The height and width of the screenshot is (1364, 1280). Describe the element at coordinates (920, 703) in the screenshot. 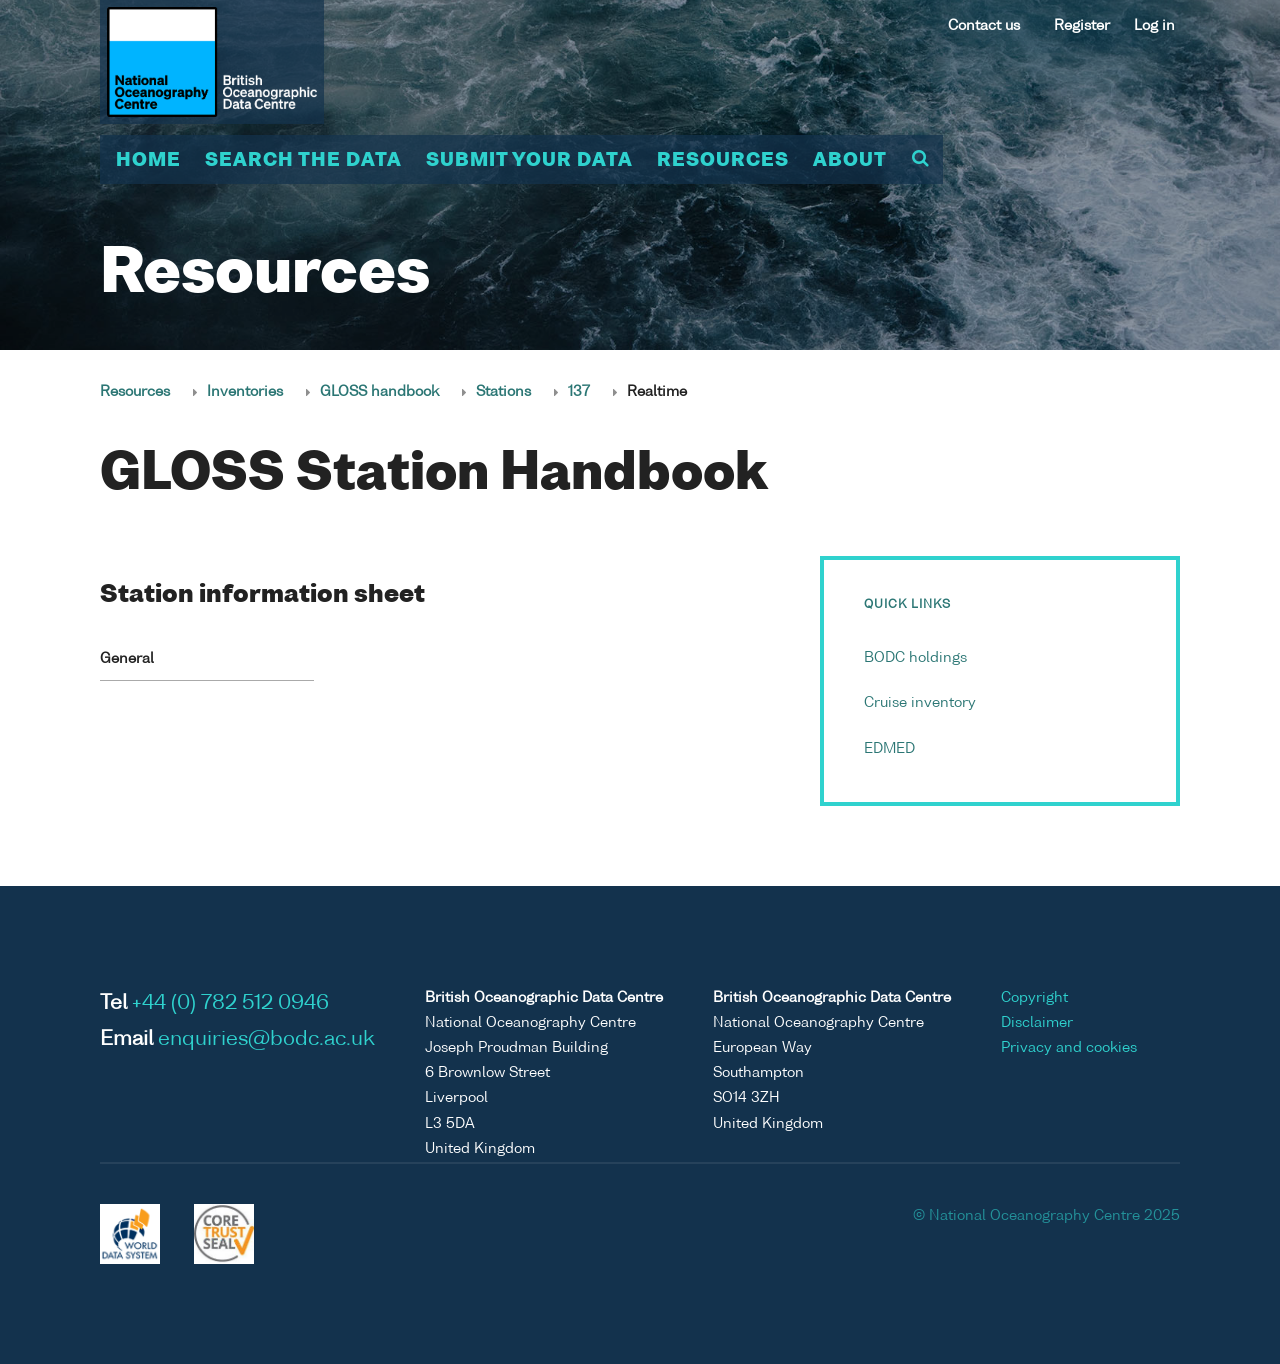

I see `Cruise inventory` at that location.